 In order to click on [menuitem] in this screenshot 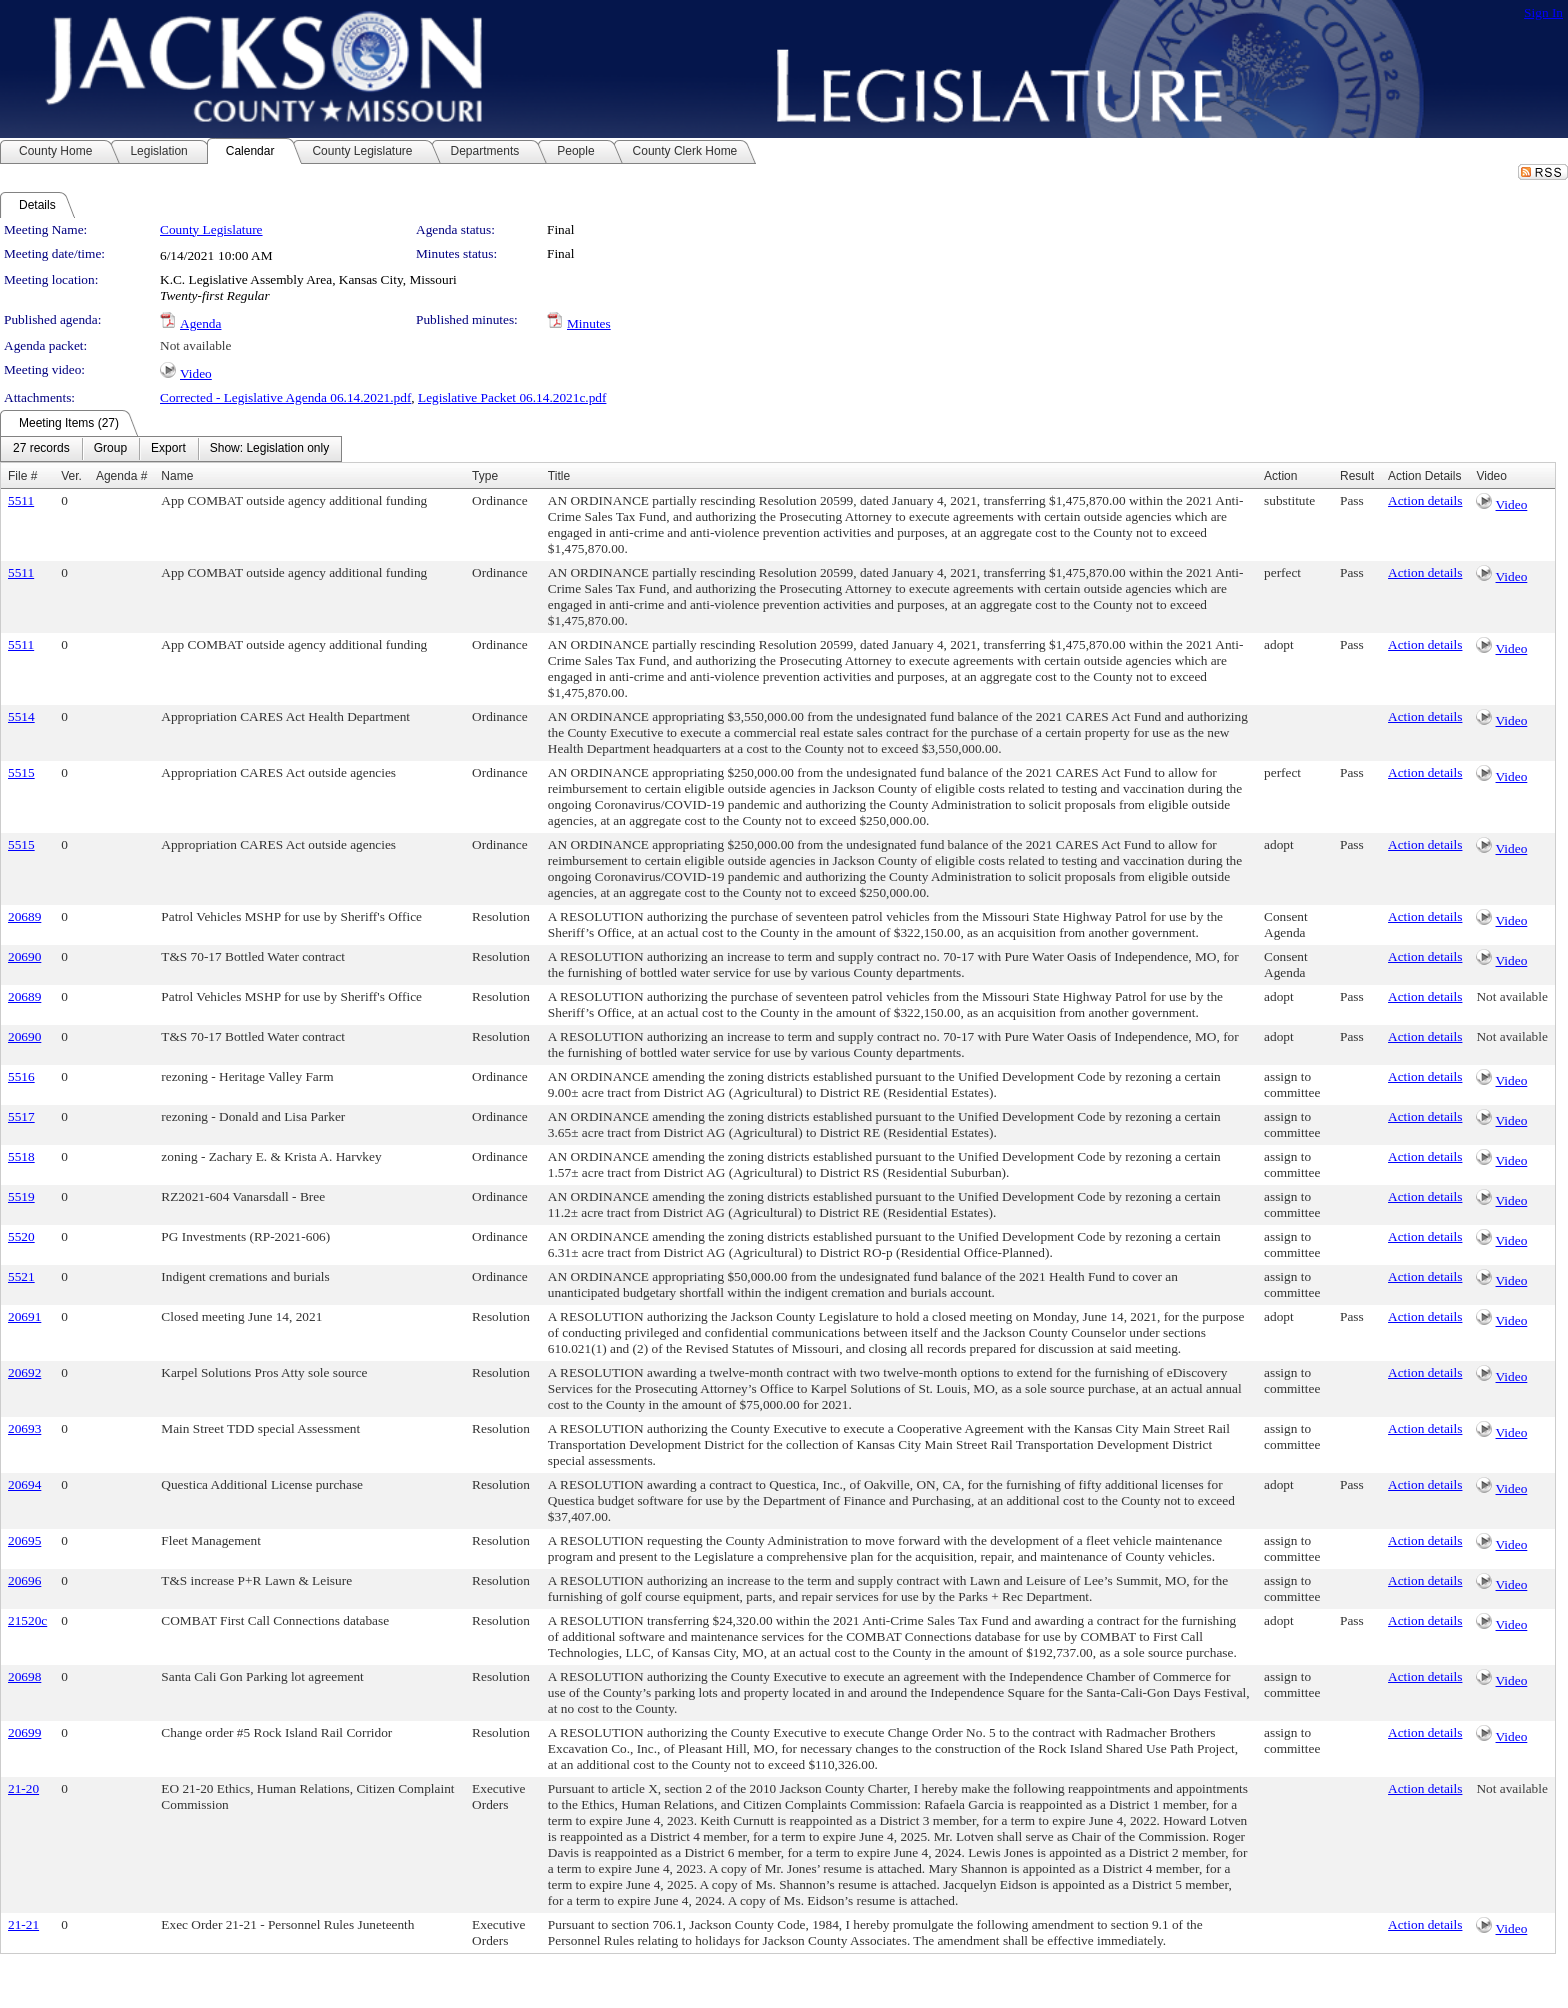, I will do `click(41, 449)`.